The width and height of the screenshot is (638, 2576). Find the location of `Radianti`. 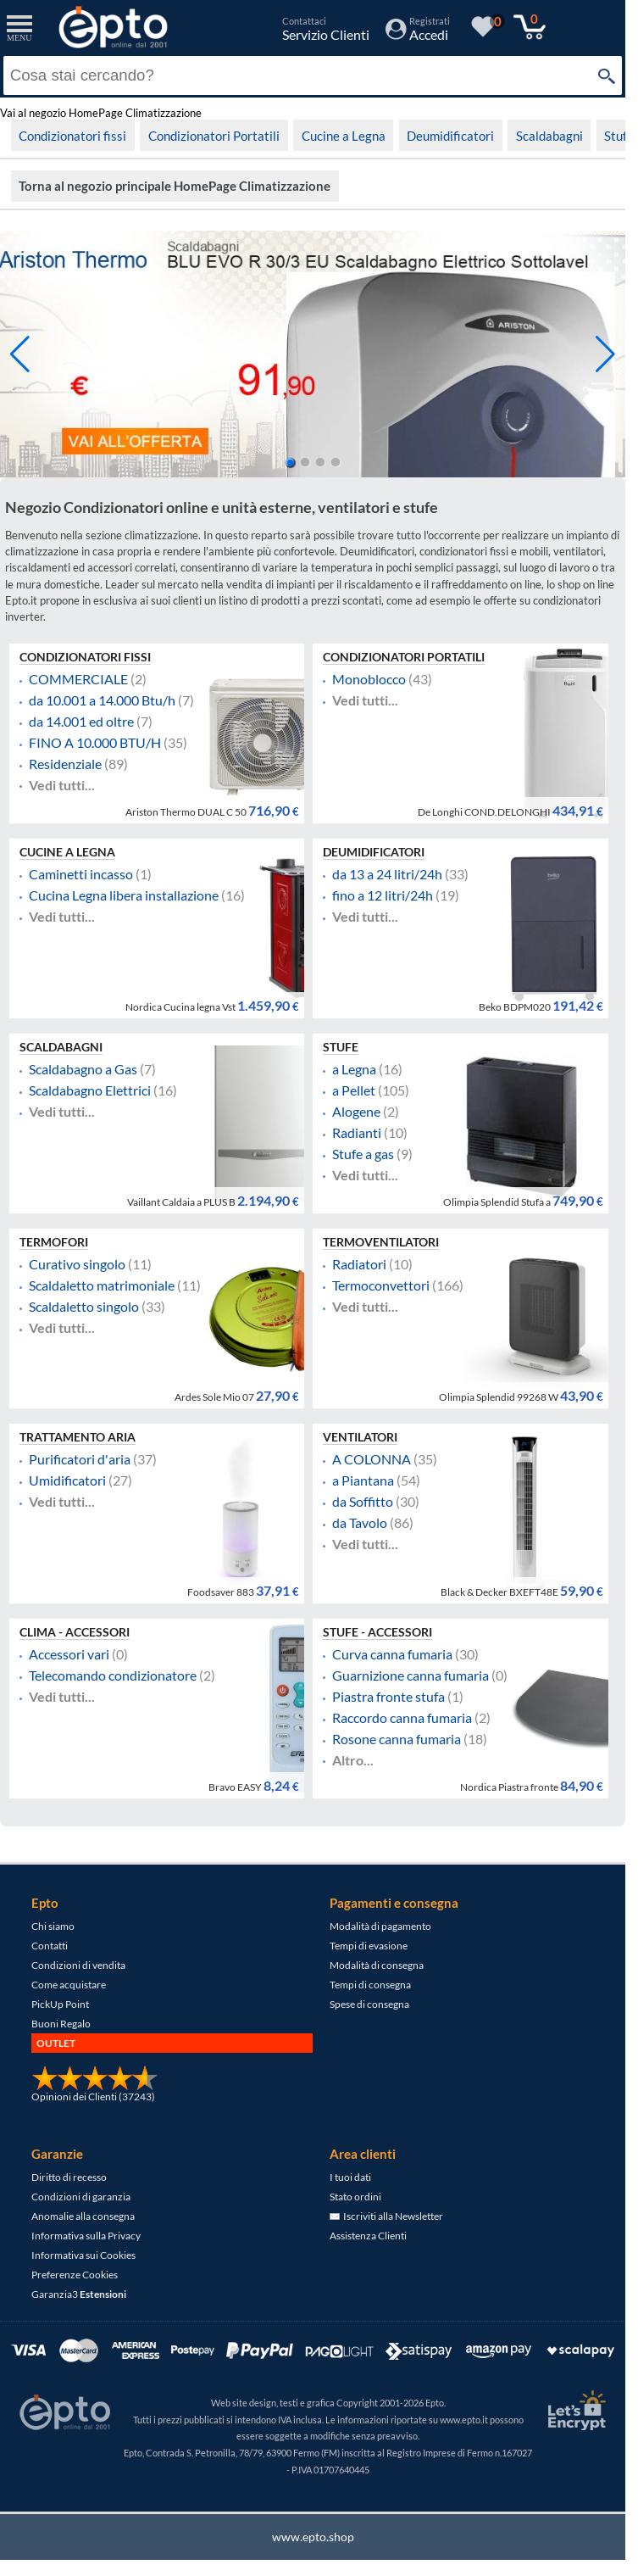

Radianti is located at coordinates (356, 1132).